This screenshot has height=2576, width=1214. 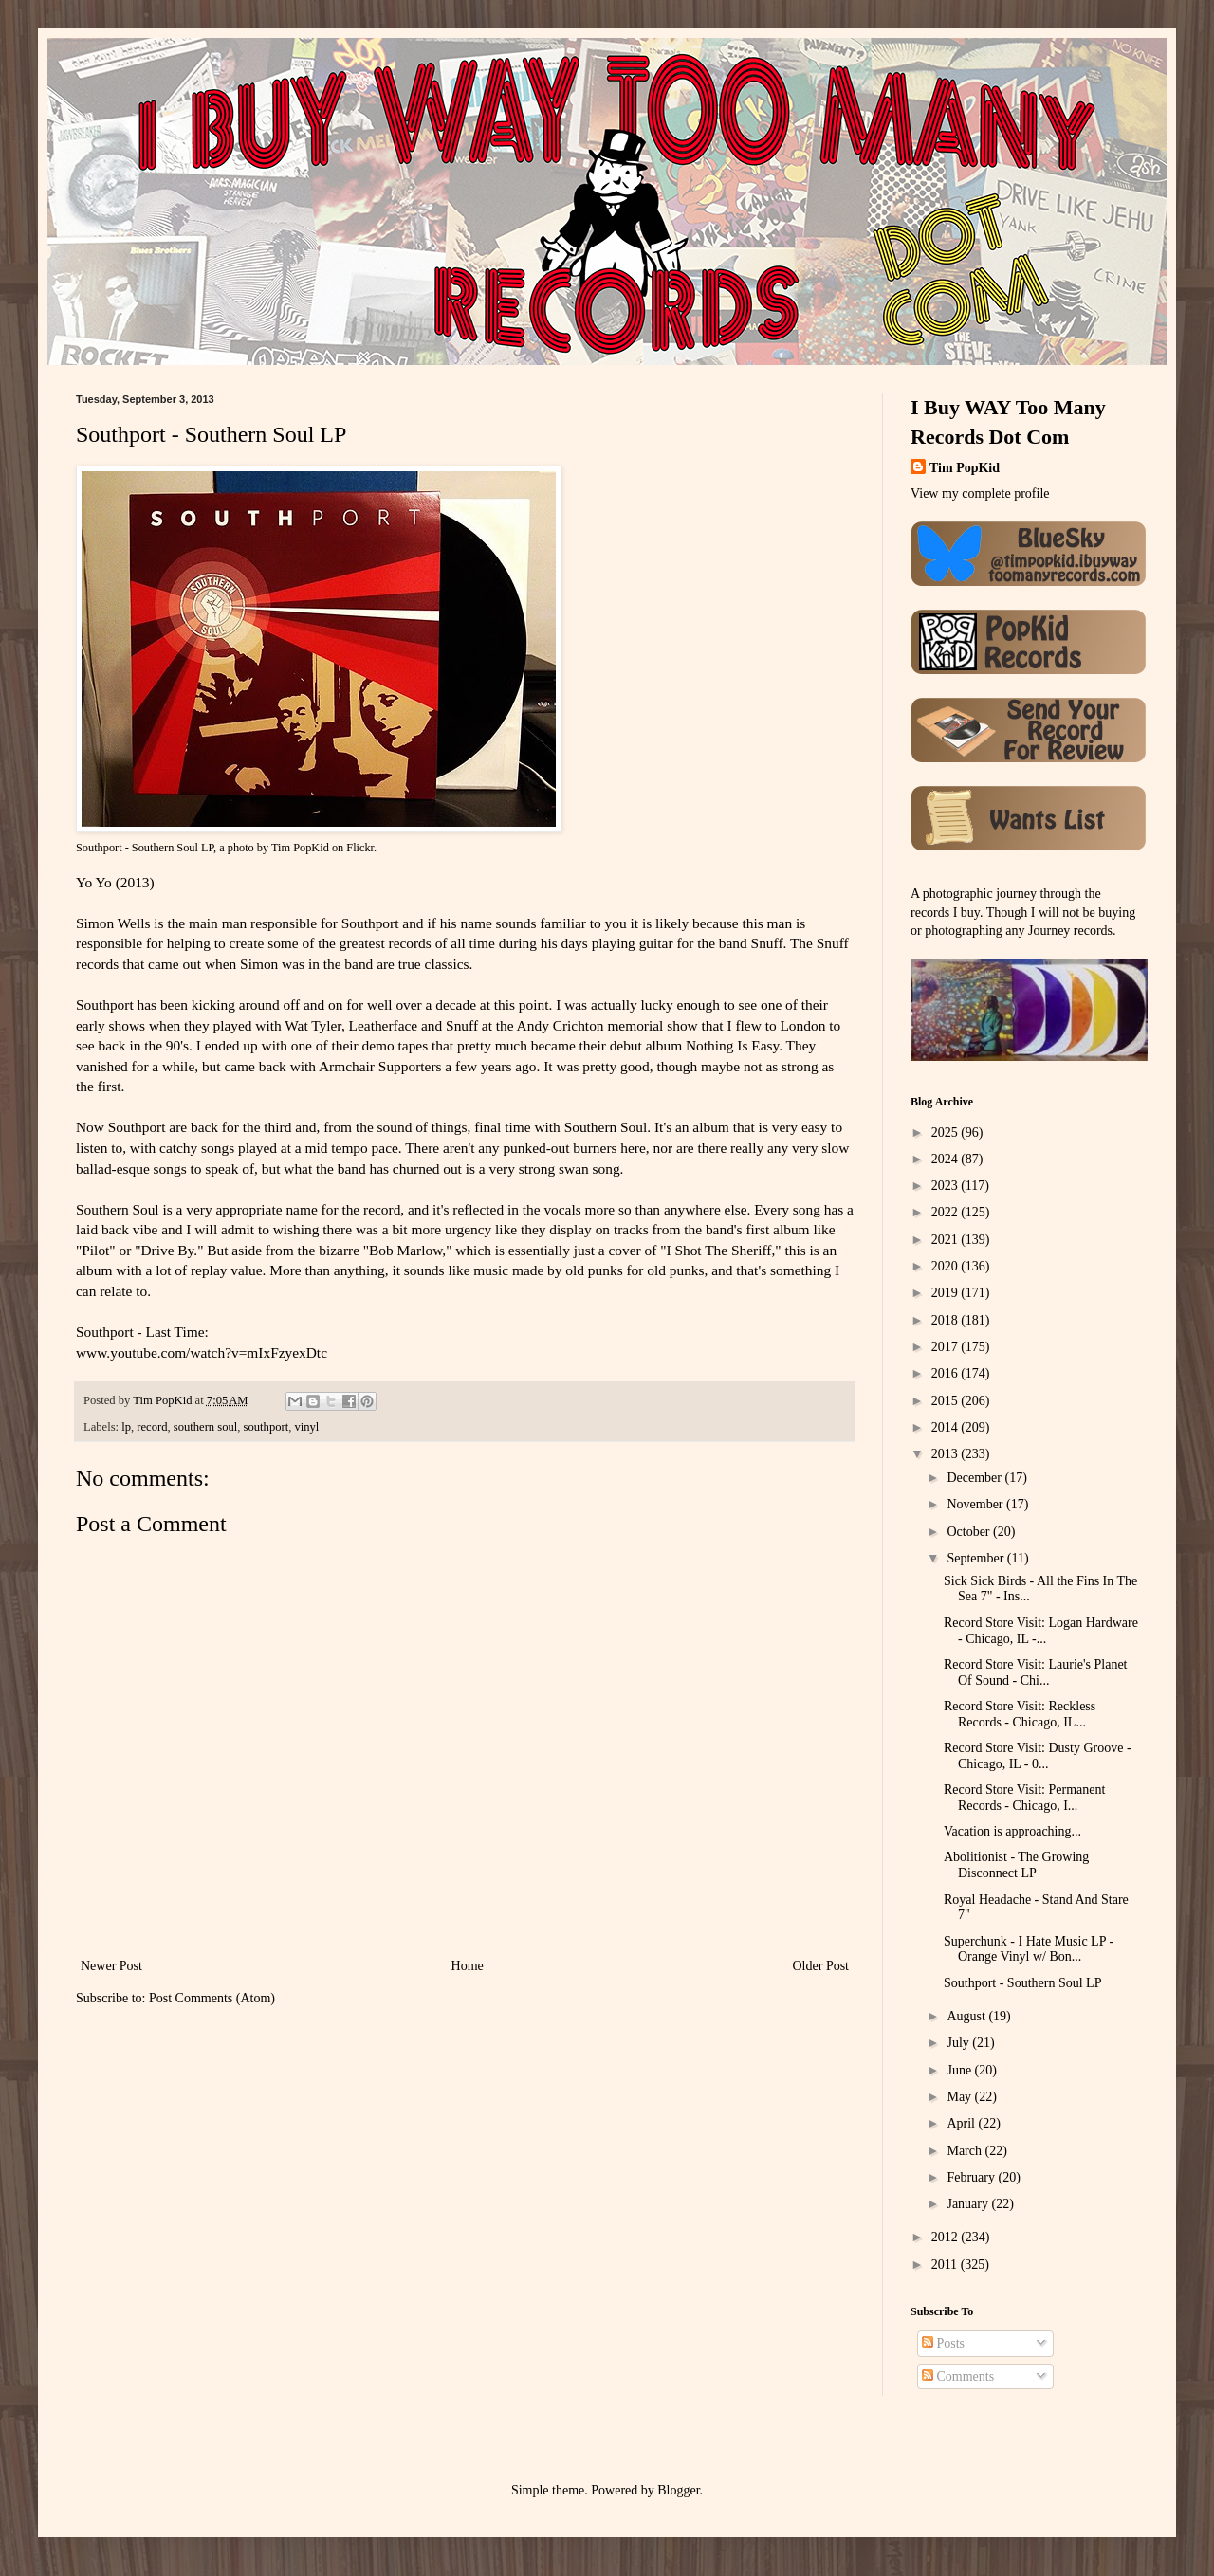 I want to click on Record Store Visit: Permanent Records - Chicago, I..., so click(x=1024, y=1797).